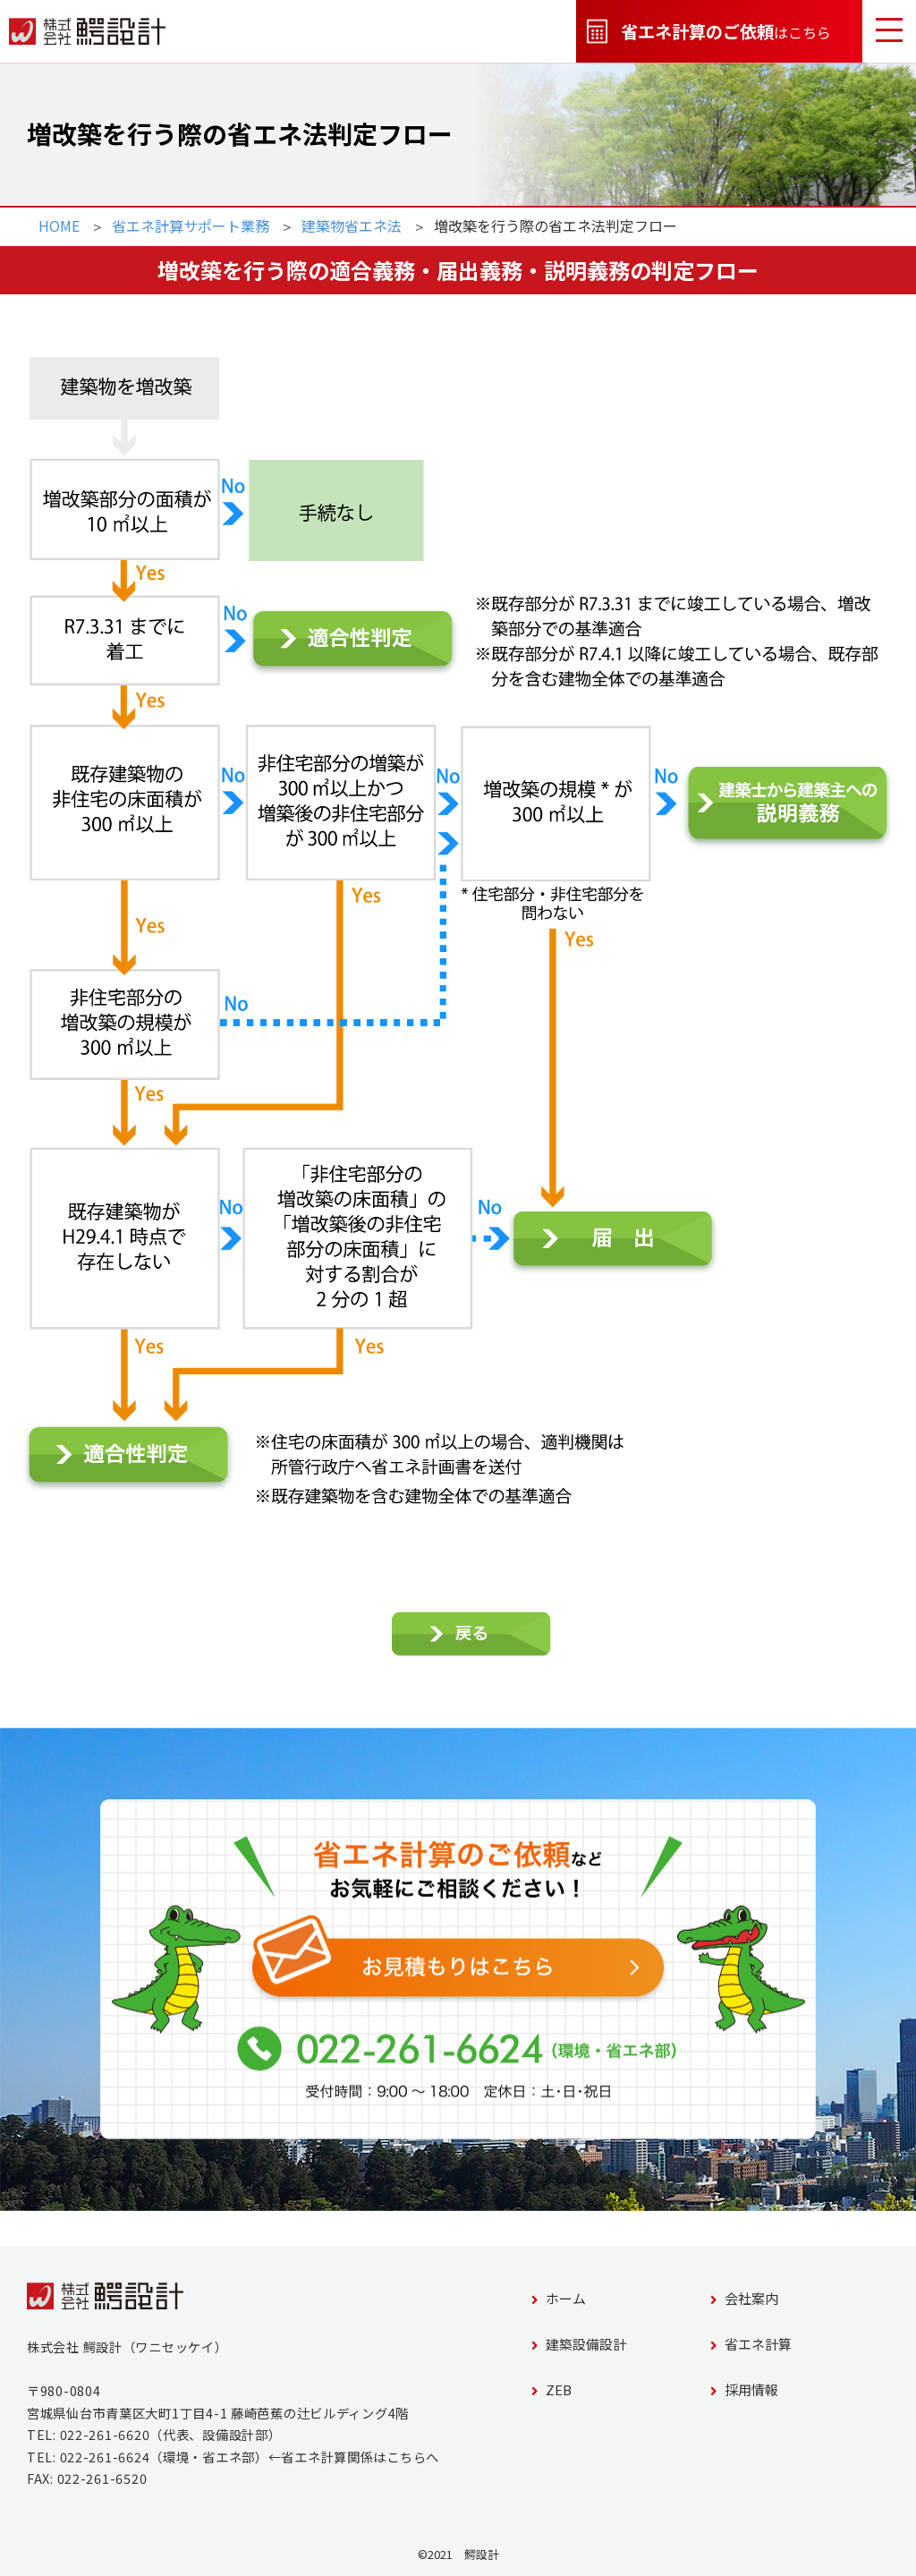 The height and width of the screenshot is (2576, 916). Describe the element at coordinates (59, 225) in the screenshot. I see `HOME` at that location.